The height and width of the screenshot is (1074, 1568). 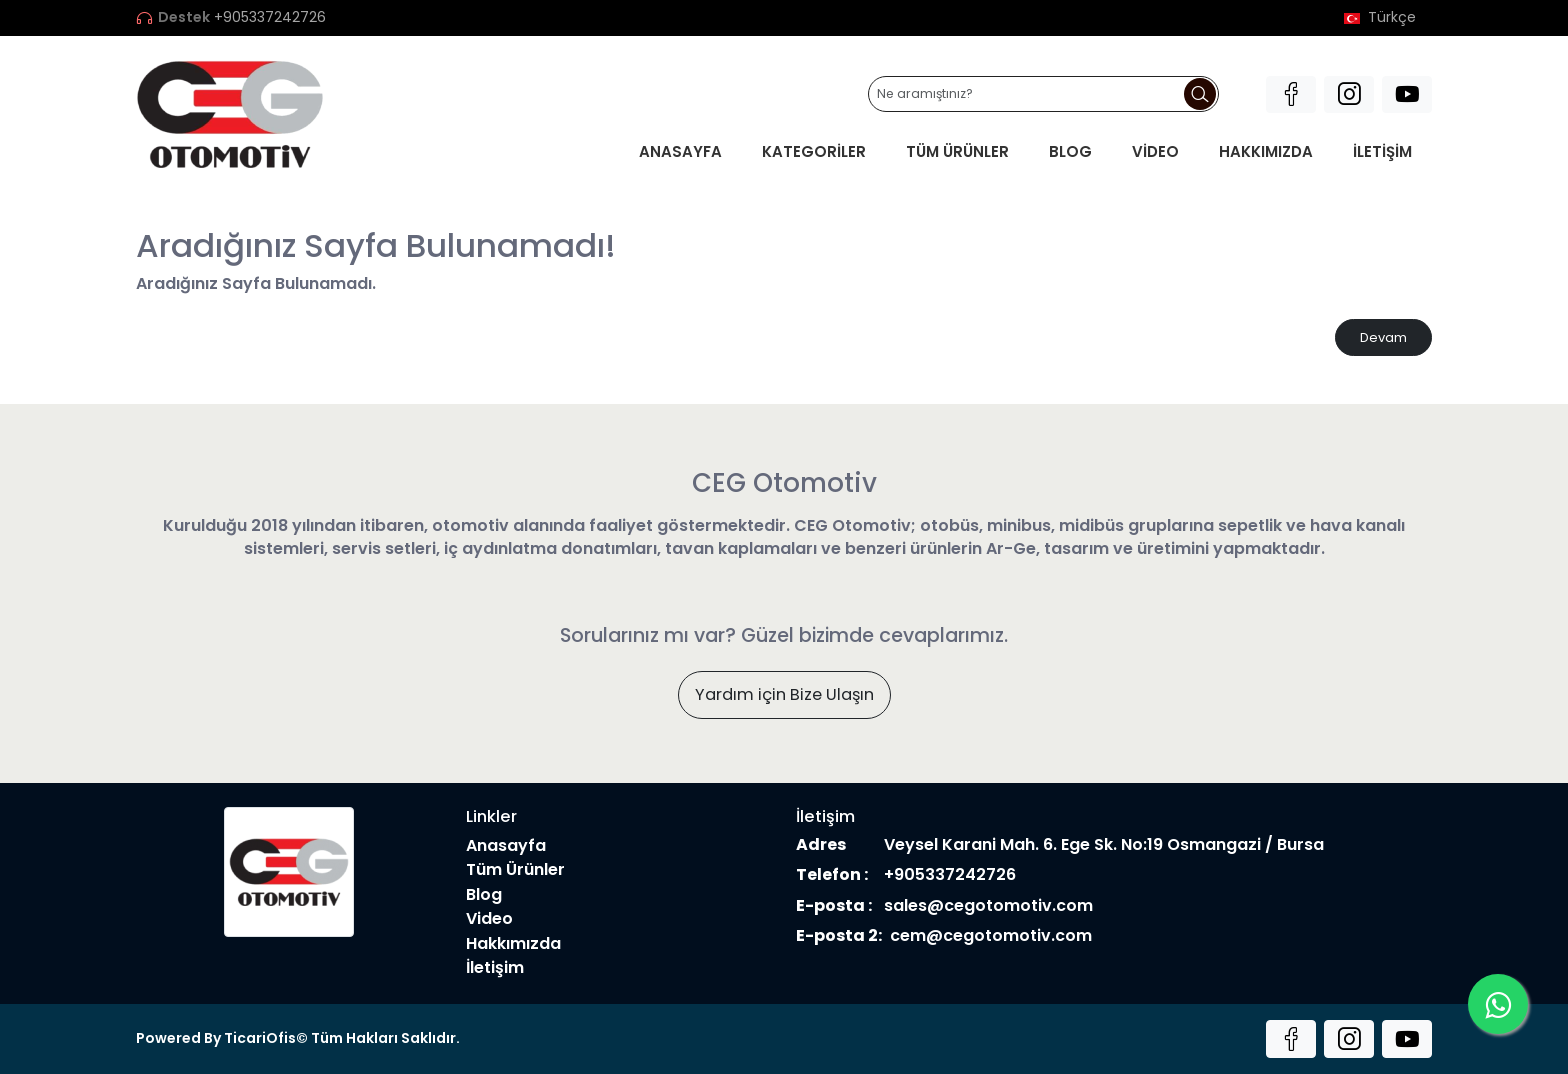 What do you see at coordinates (814, 151) in the screenshot?
I see `Kategoriler` at bounding box center [814, 151].